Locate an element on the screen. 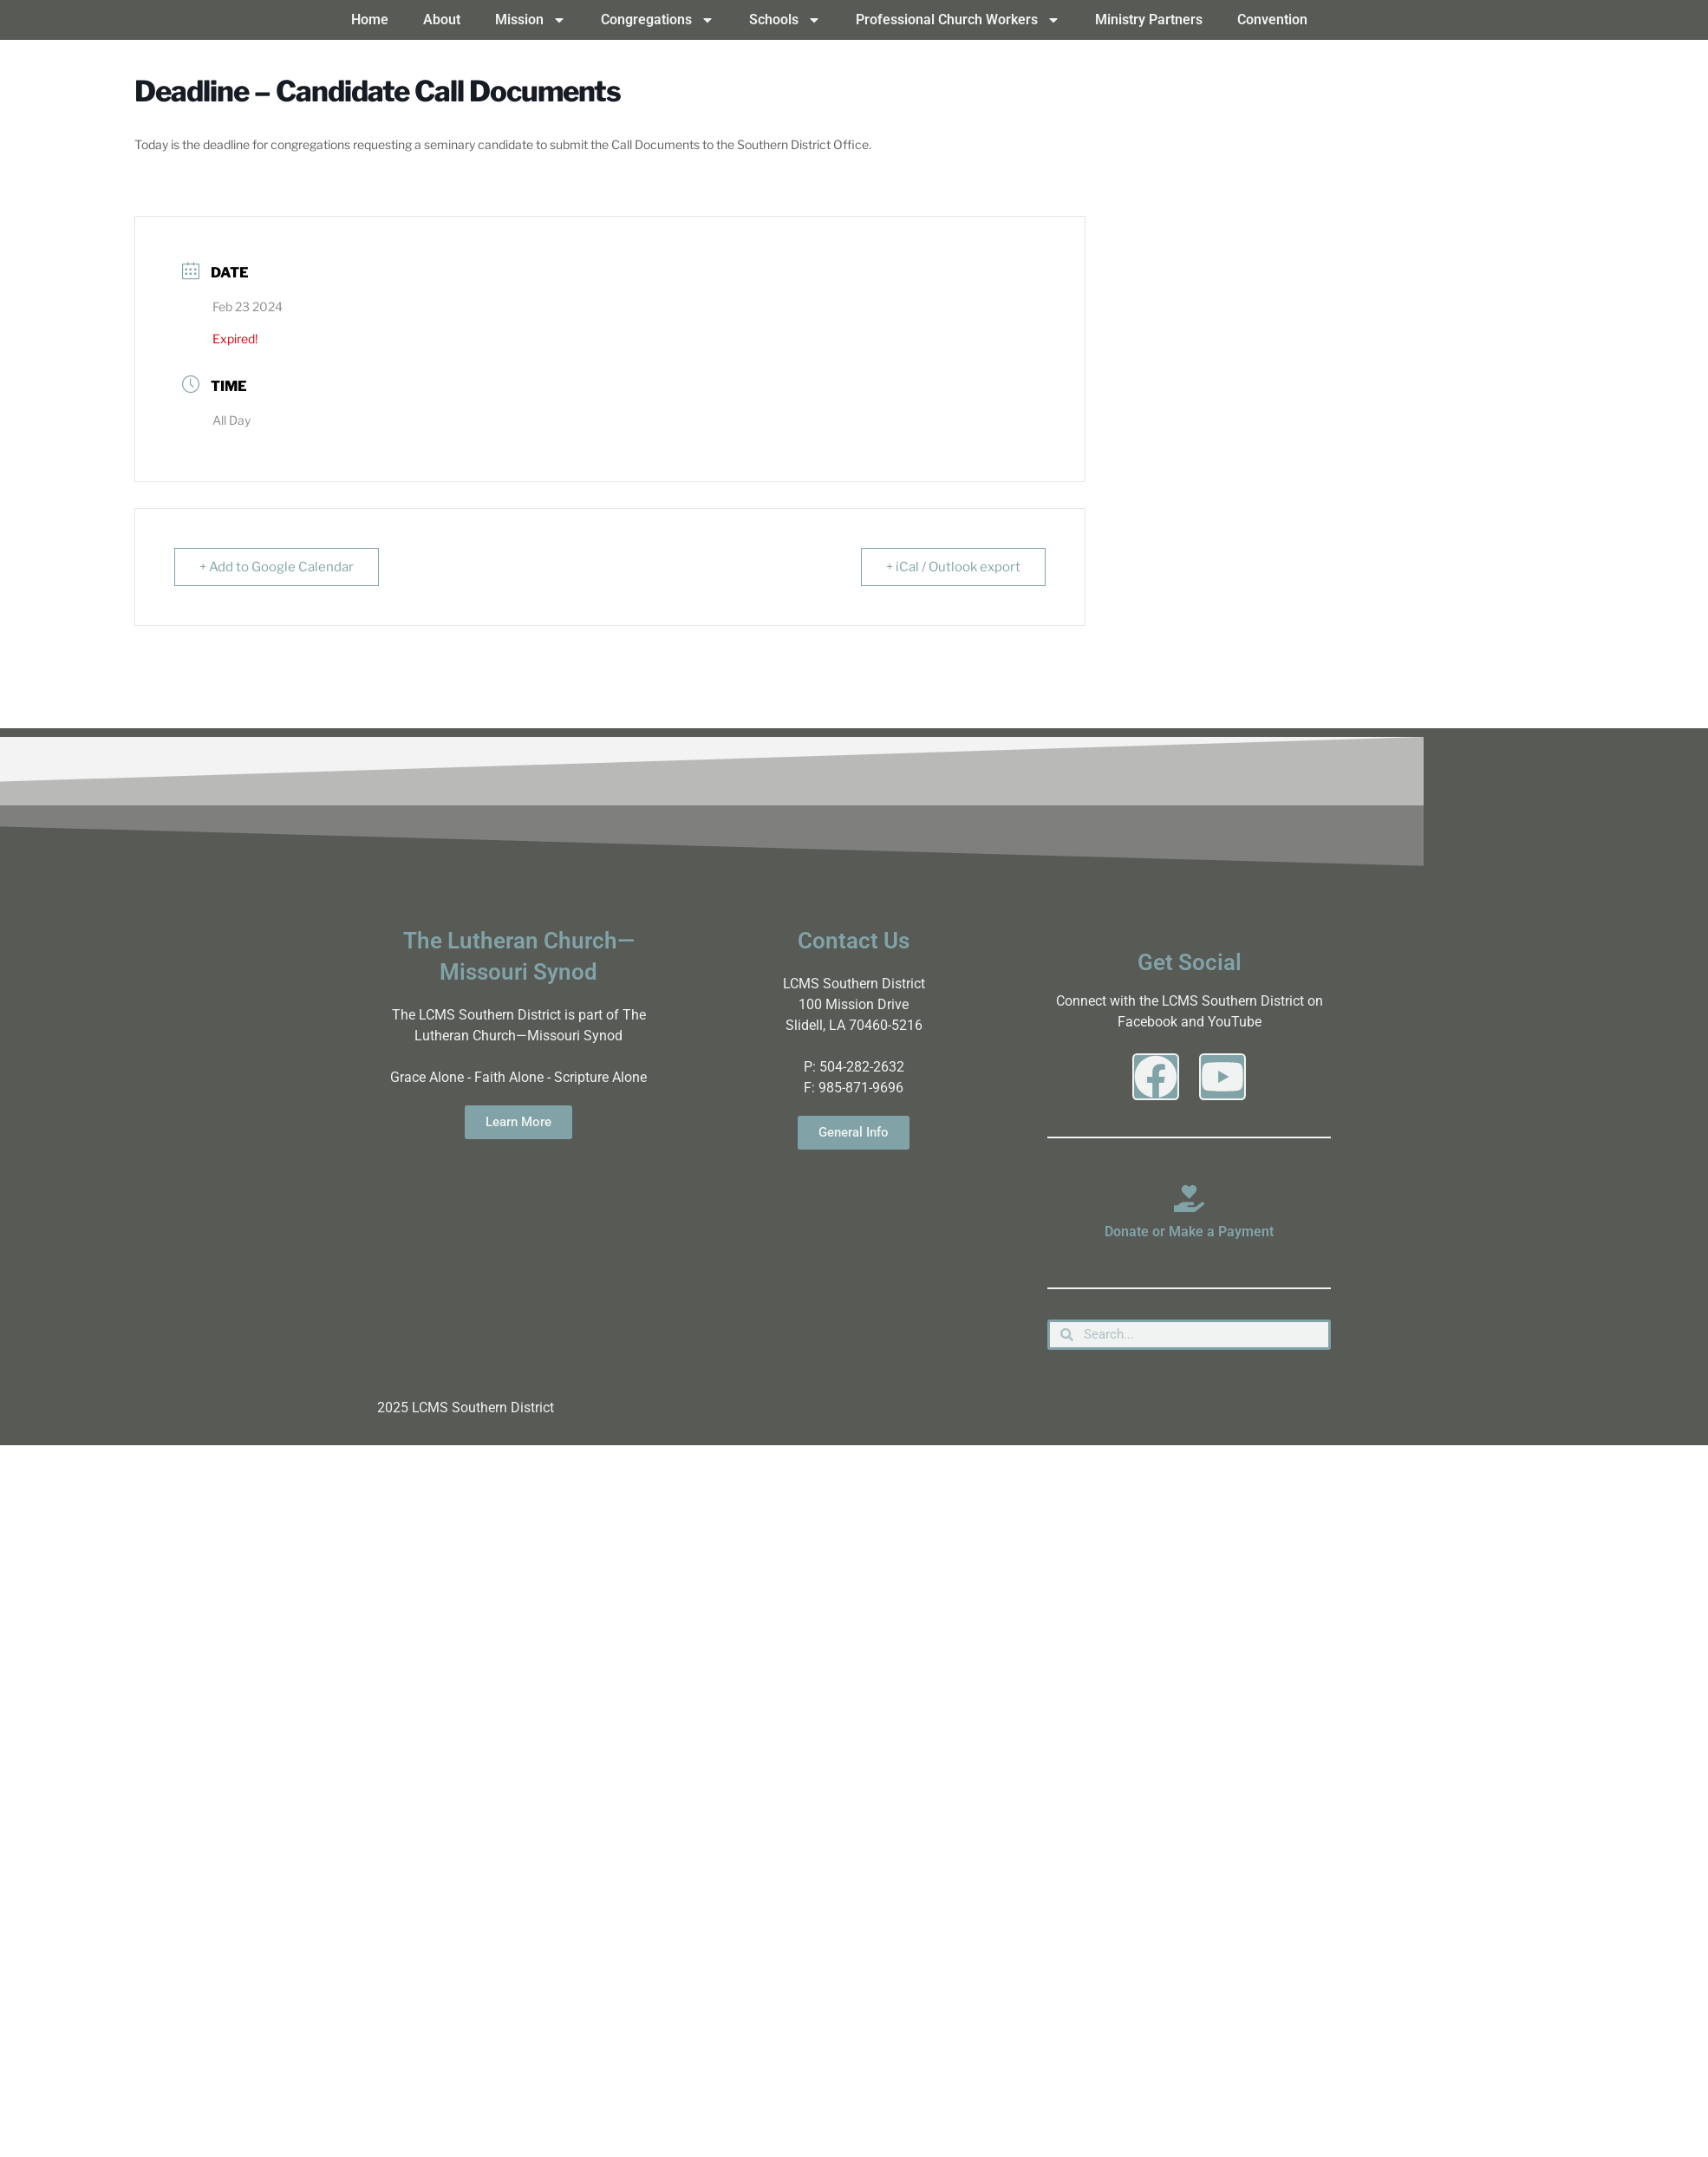 The width and height of the screenshot is (1708, 2157). Convention is located at coordinates (1272, 19).